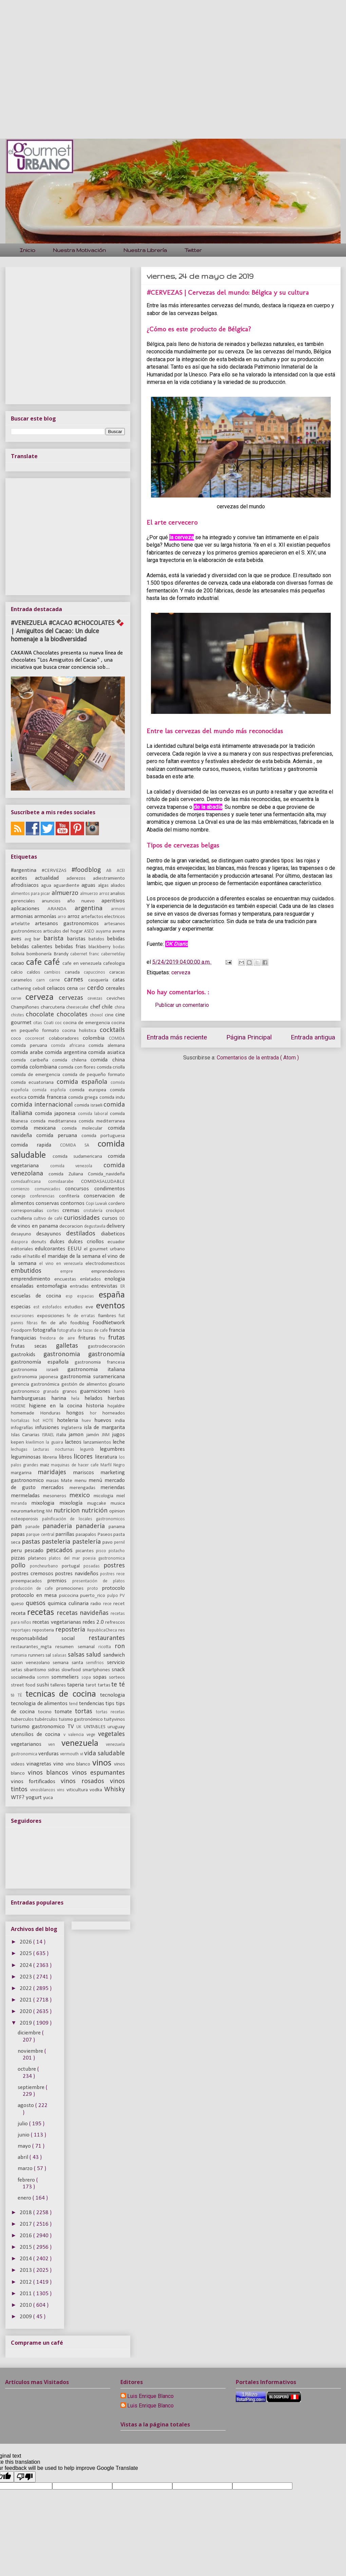  What do you see at coordinates (82, 1480) in the screenshot?
I see `menu` at bounding box center [82, 1480].